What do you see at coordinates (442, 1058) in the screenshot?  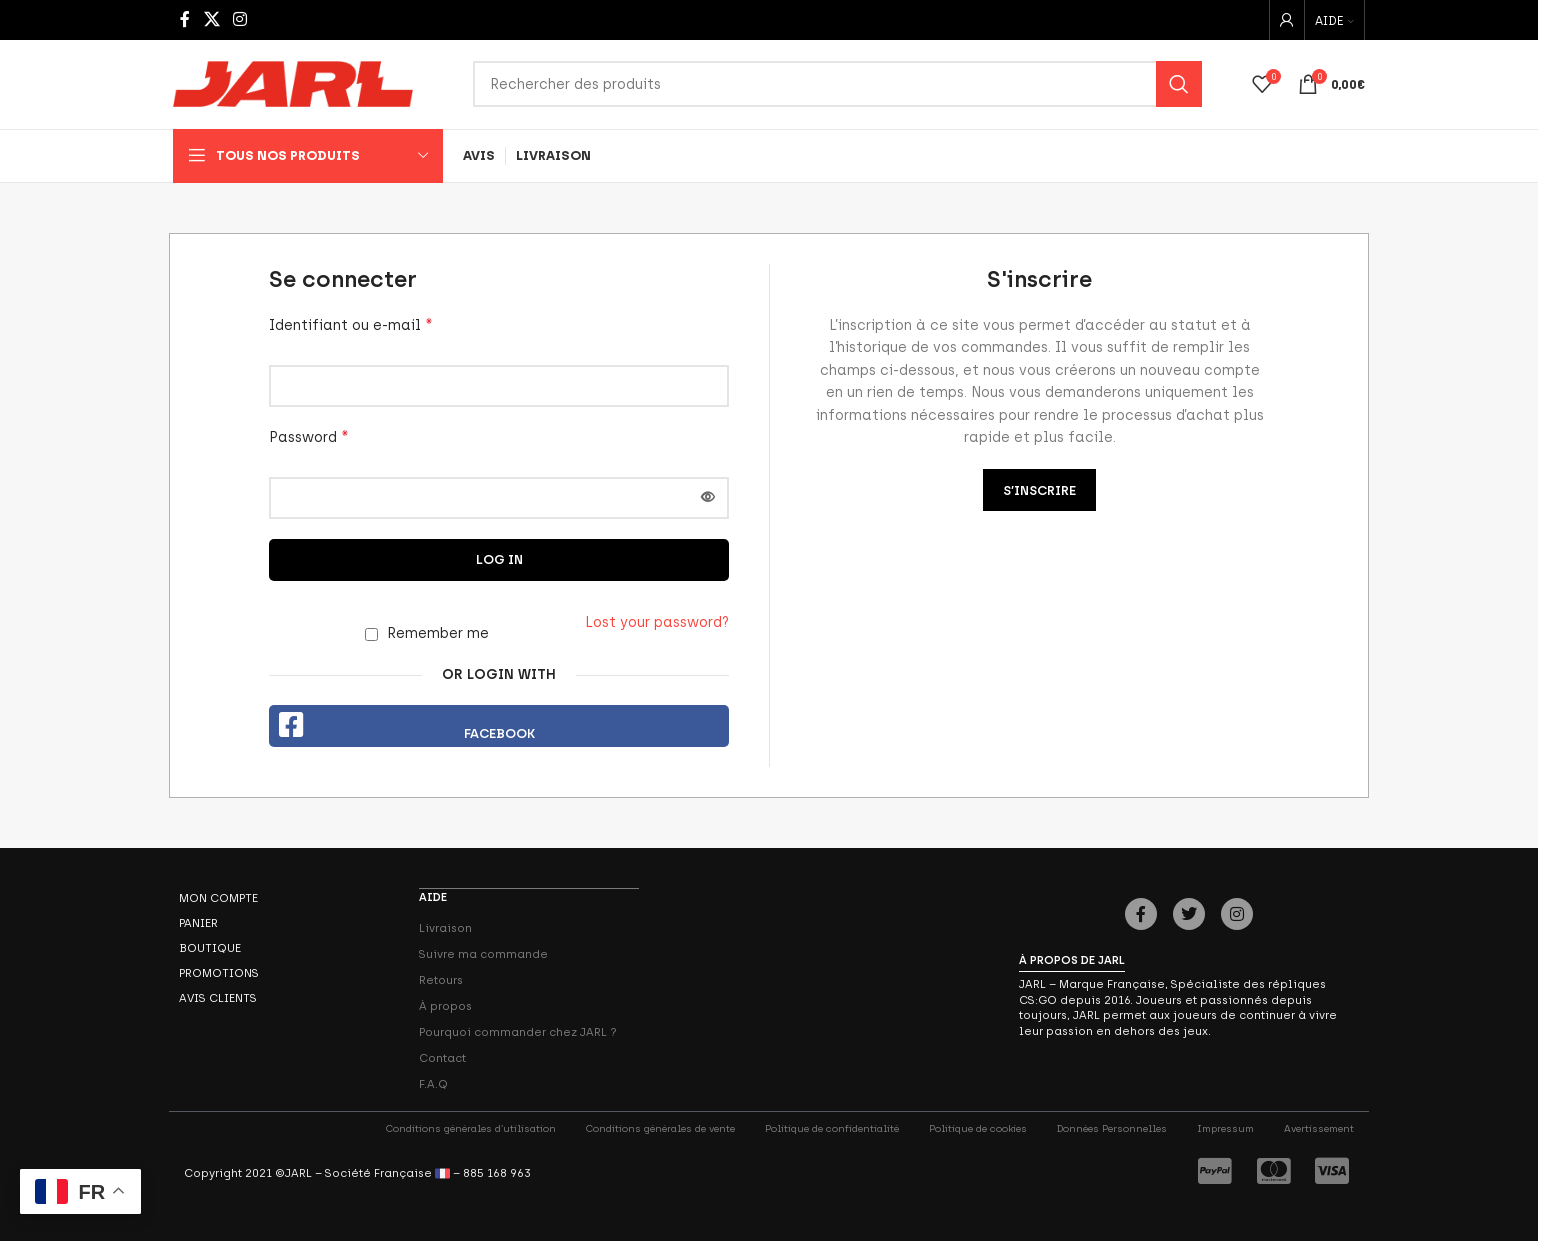 I see `Contact` at bounding box center [442, 1058].